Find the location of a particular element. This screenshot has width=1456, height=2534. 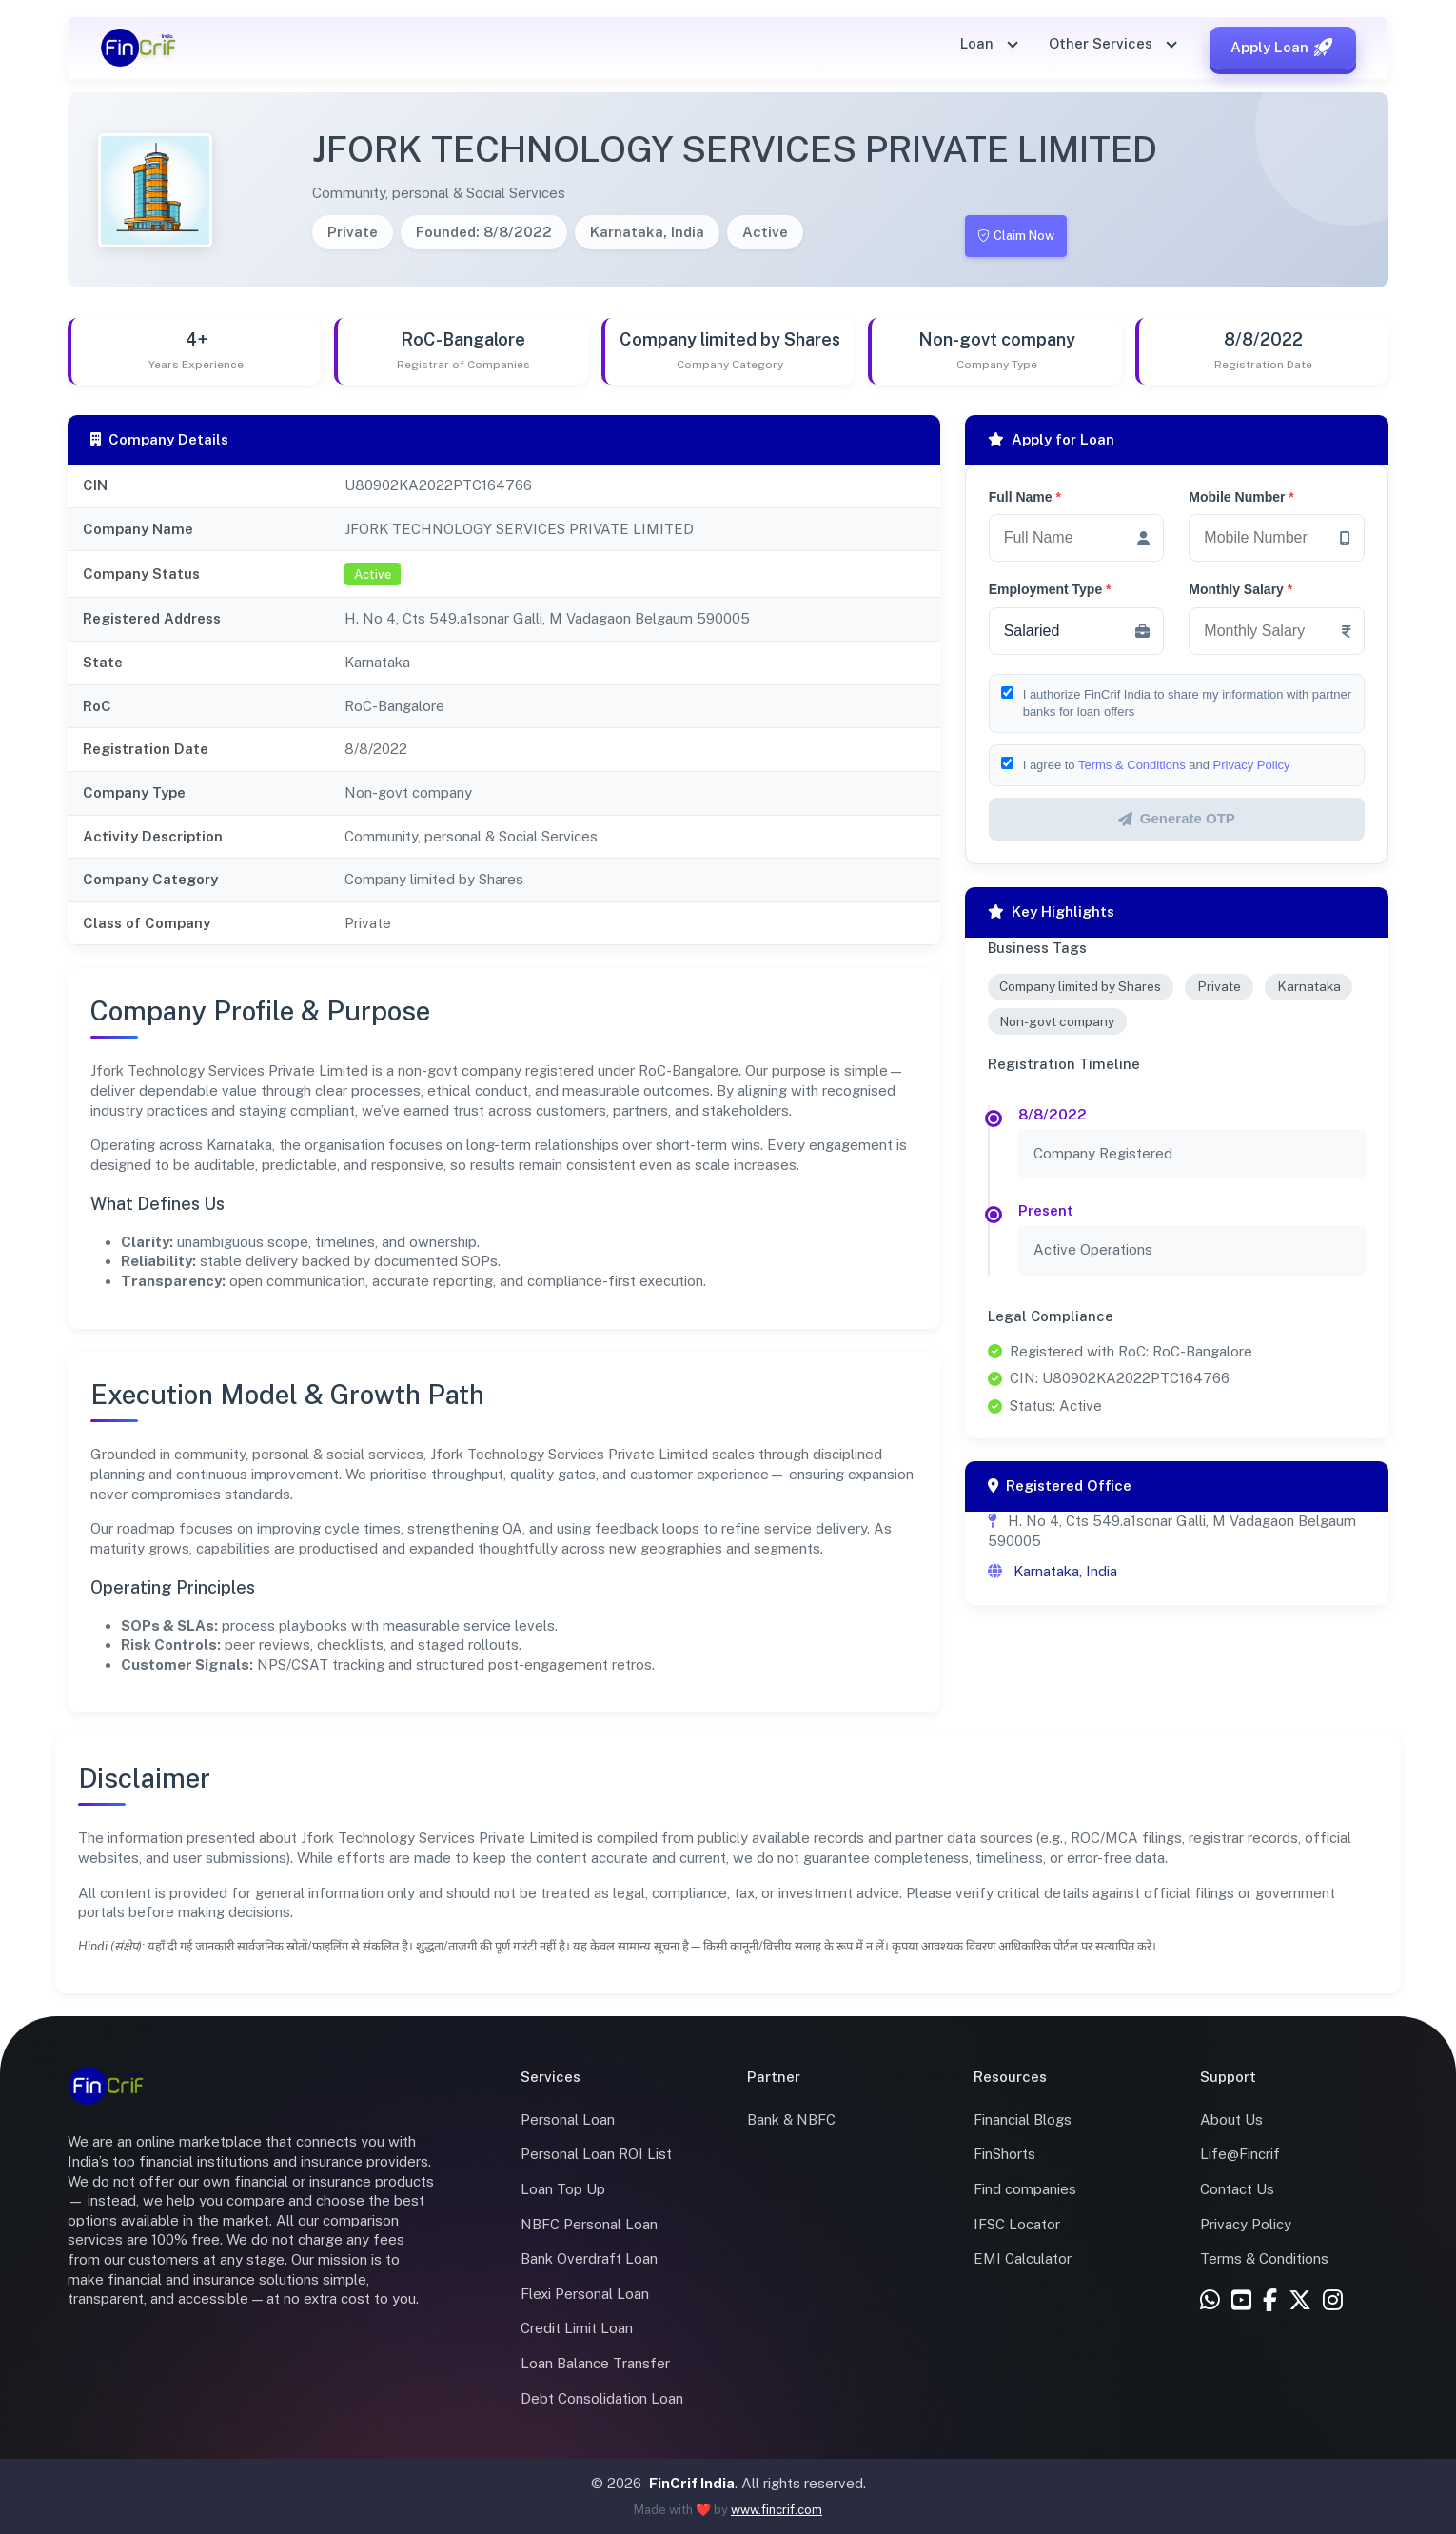

Privacy Policy is located at coordinates (1251, 765).